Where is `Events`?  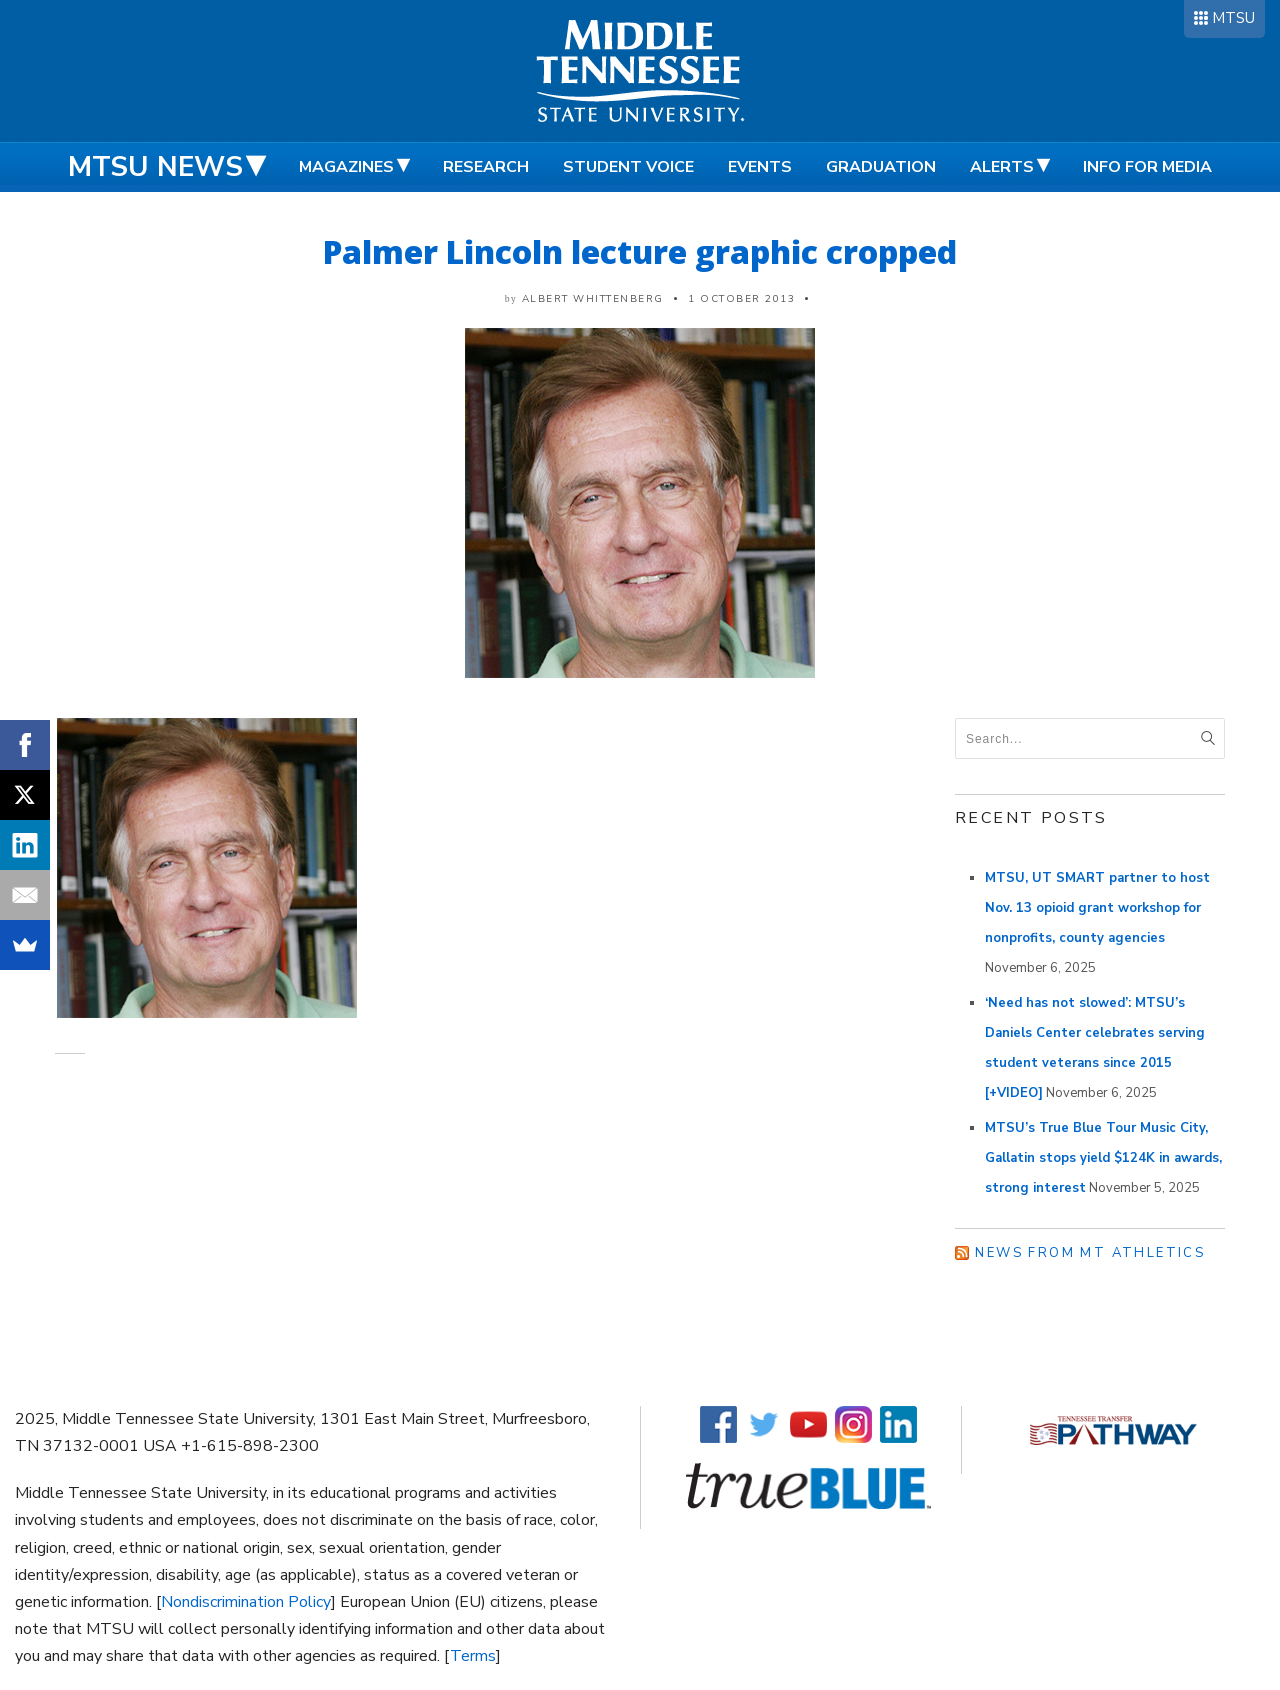 Events is located at coordinates (760, 167).